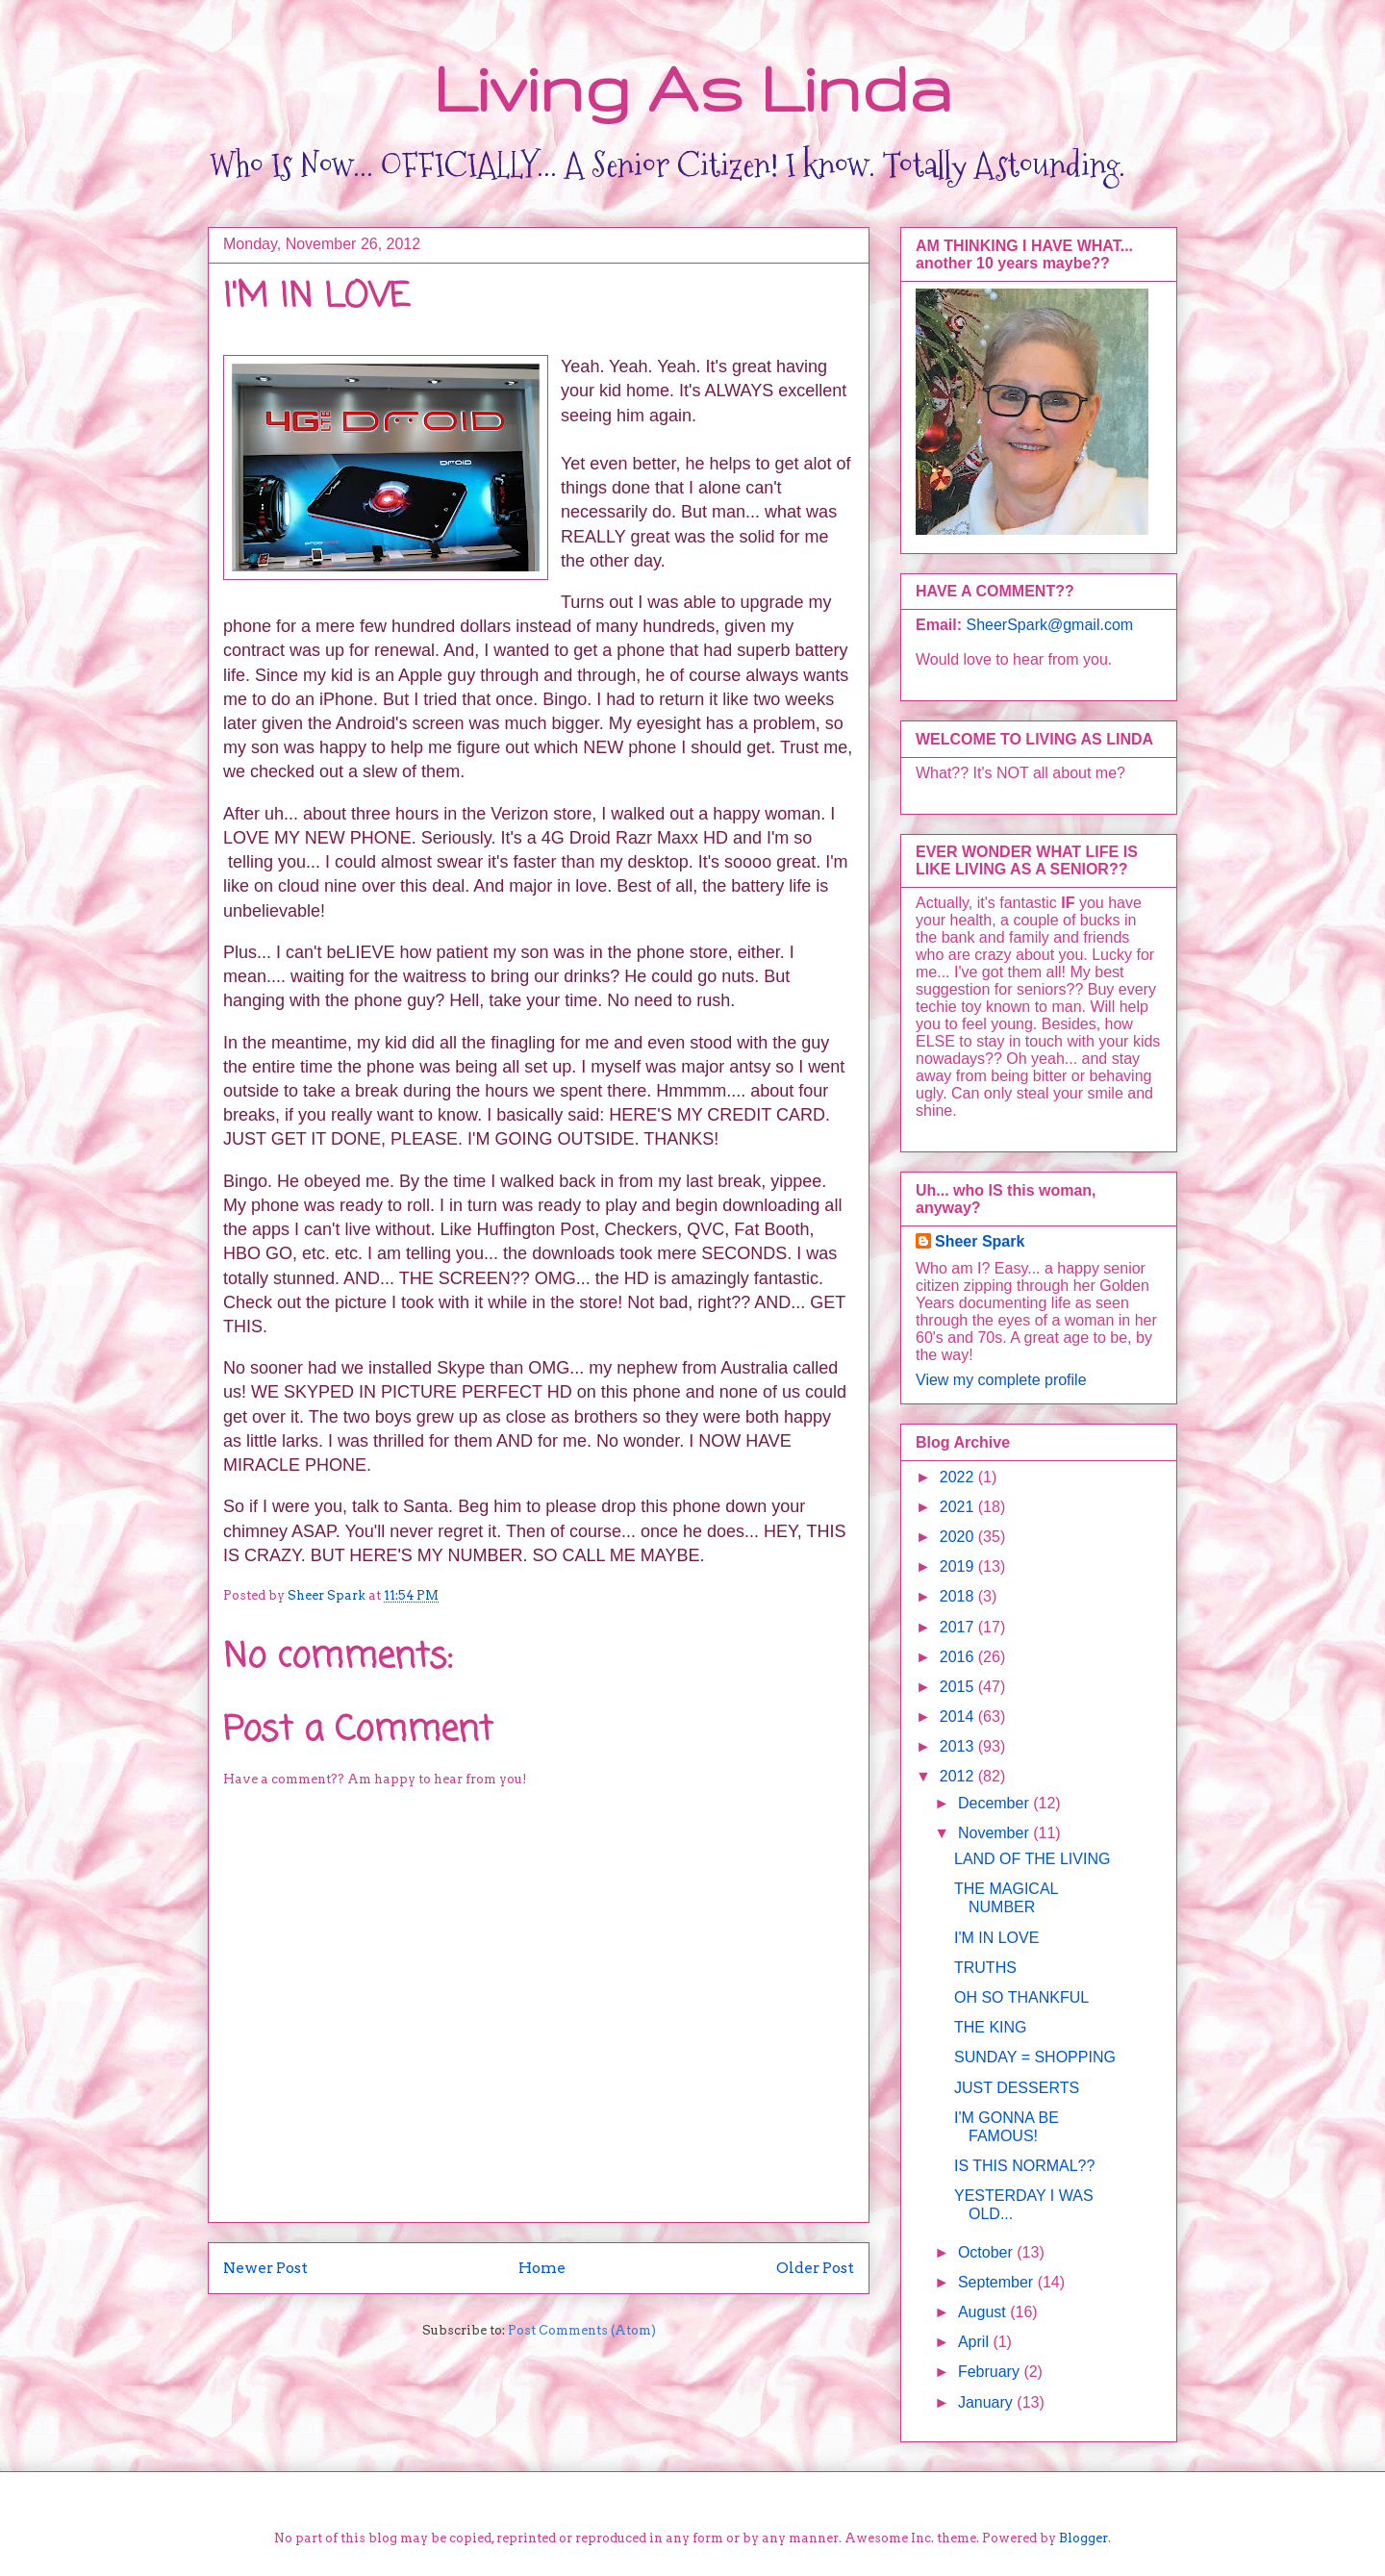 This screenshot has height=2576, width=1385. What do you see at coordinates (815, 2268) in the screenshot?
I see `Older Post` at bounding box center [815, 2268].